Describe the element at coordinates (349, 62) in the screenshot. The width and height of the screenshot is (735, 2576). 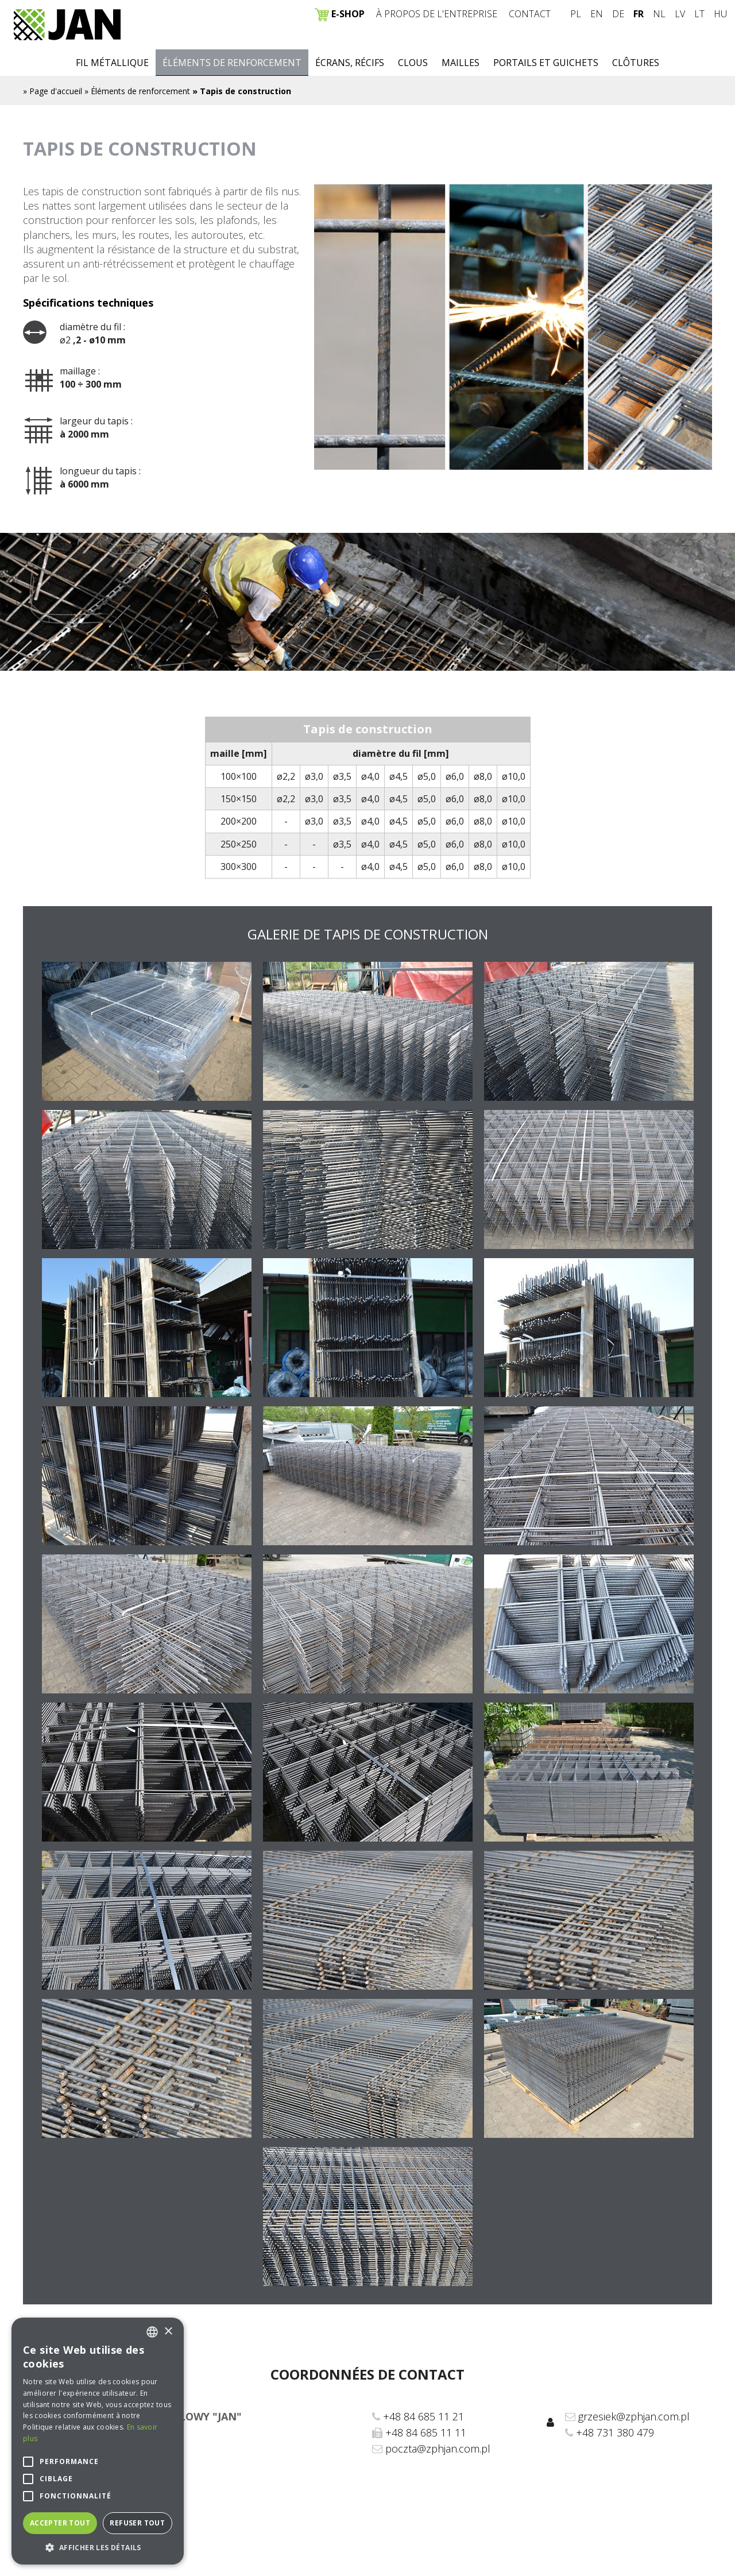
I see `Écrans, récifs` at that location.